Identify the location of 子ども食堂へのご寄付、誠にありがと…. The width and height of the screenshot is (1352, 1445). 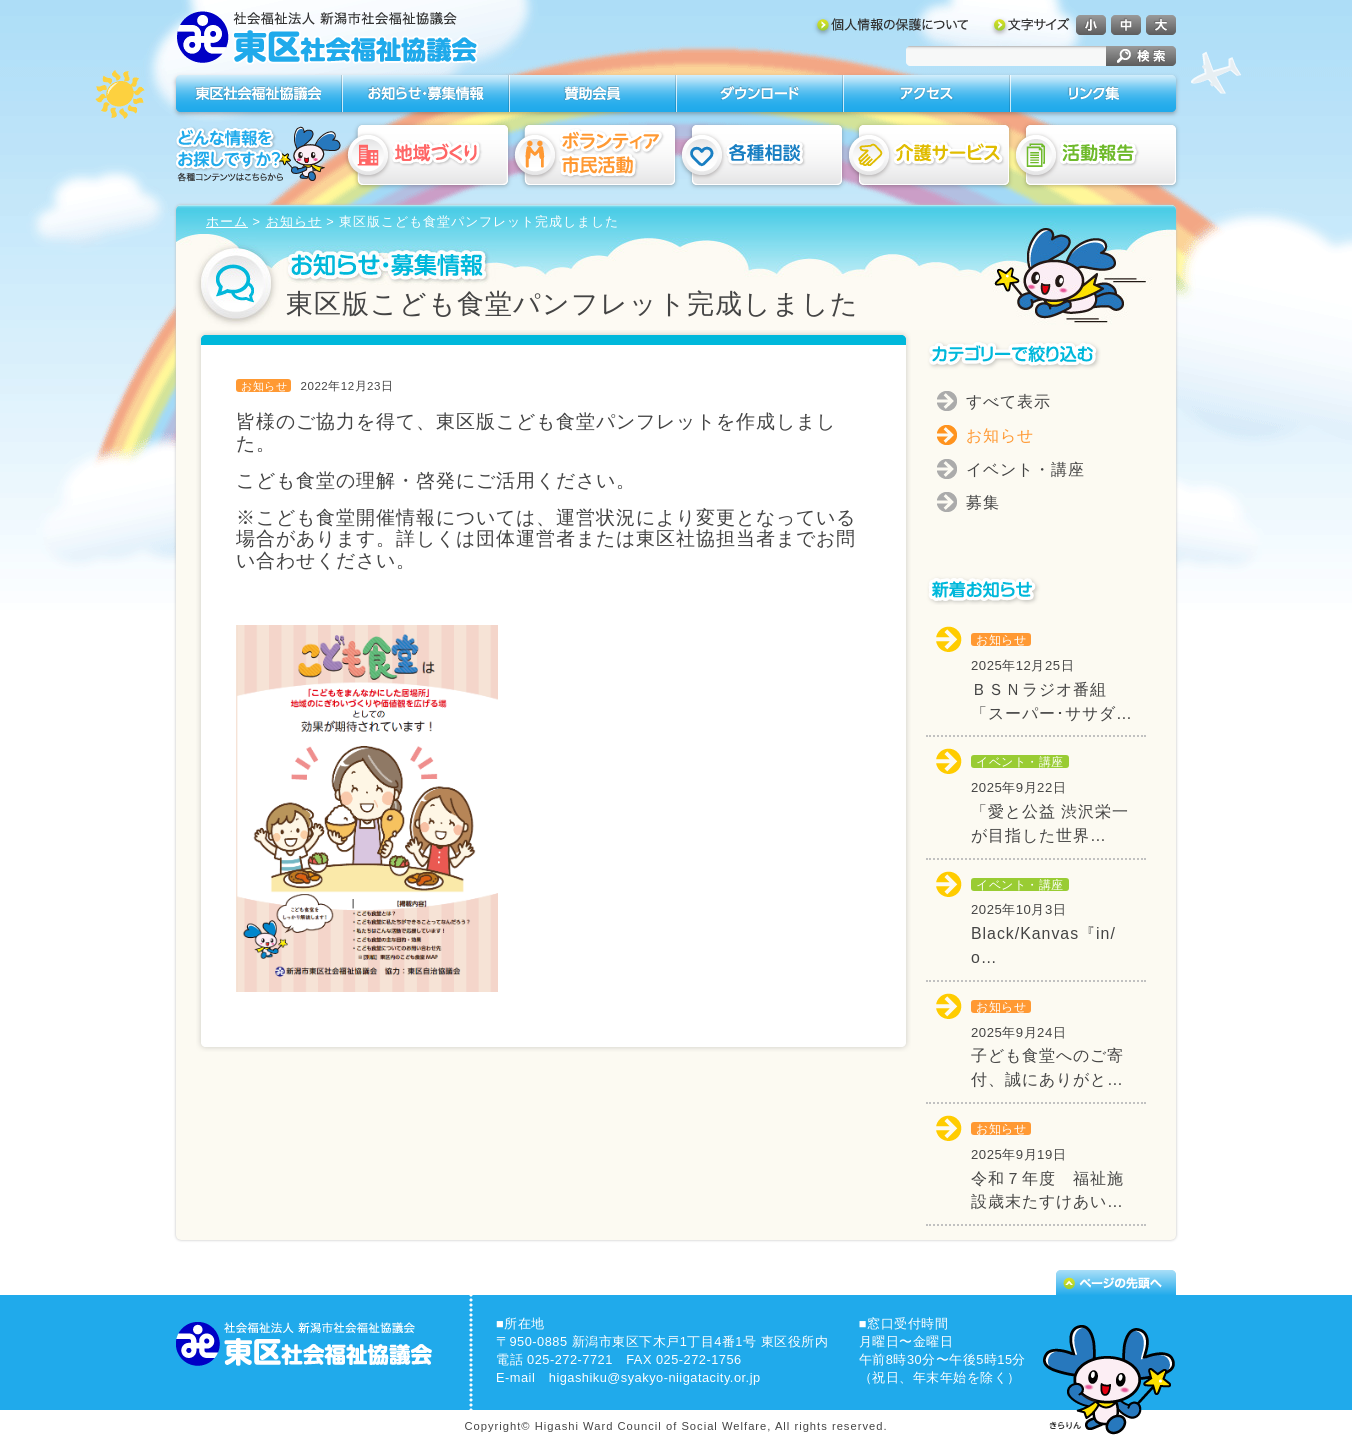
(1047, 1044).